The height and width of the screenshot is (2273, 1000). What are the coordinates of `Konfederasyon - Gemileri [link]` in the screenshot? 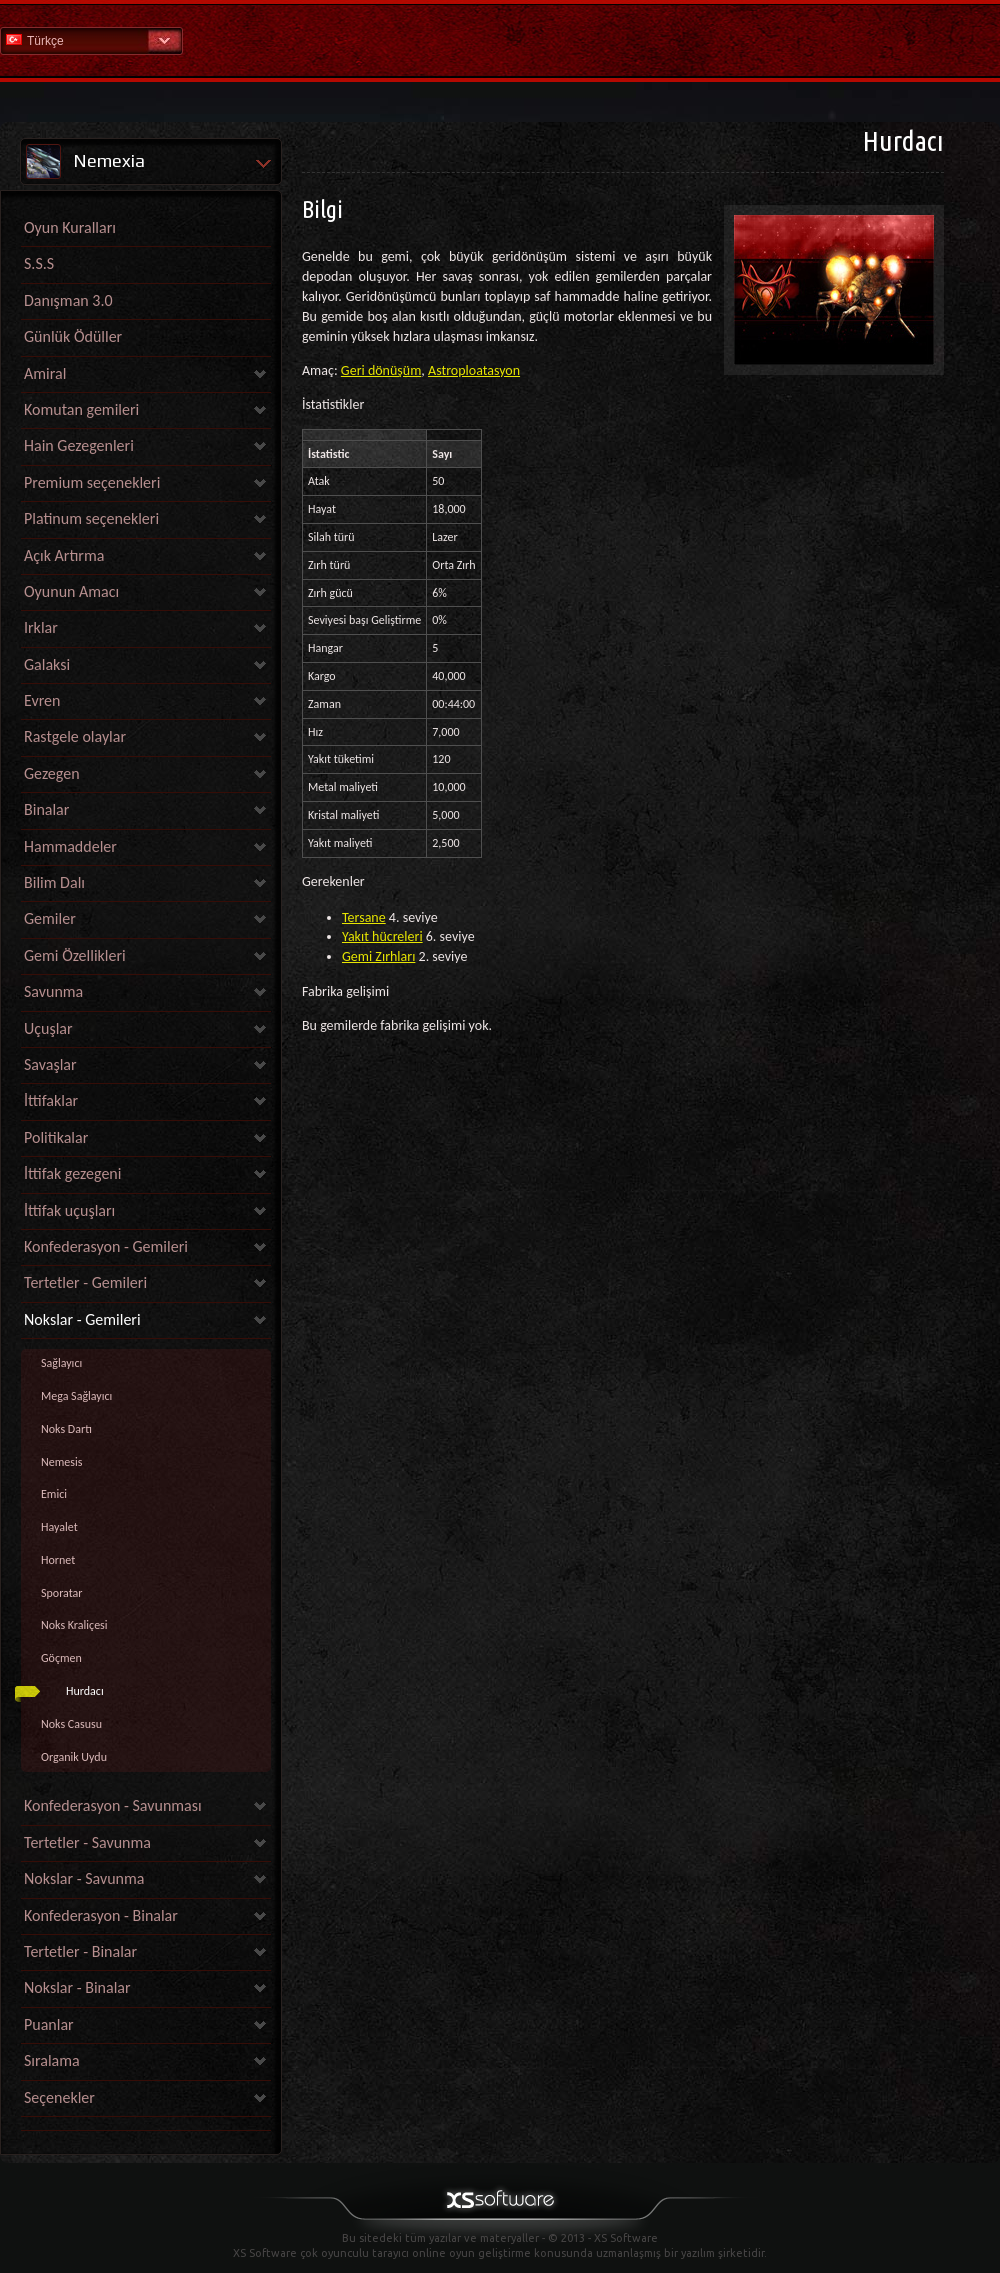 It's located at (106, 1246).